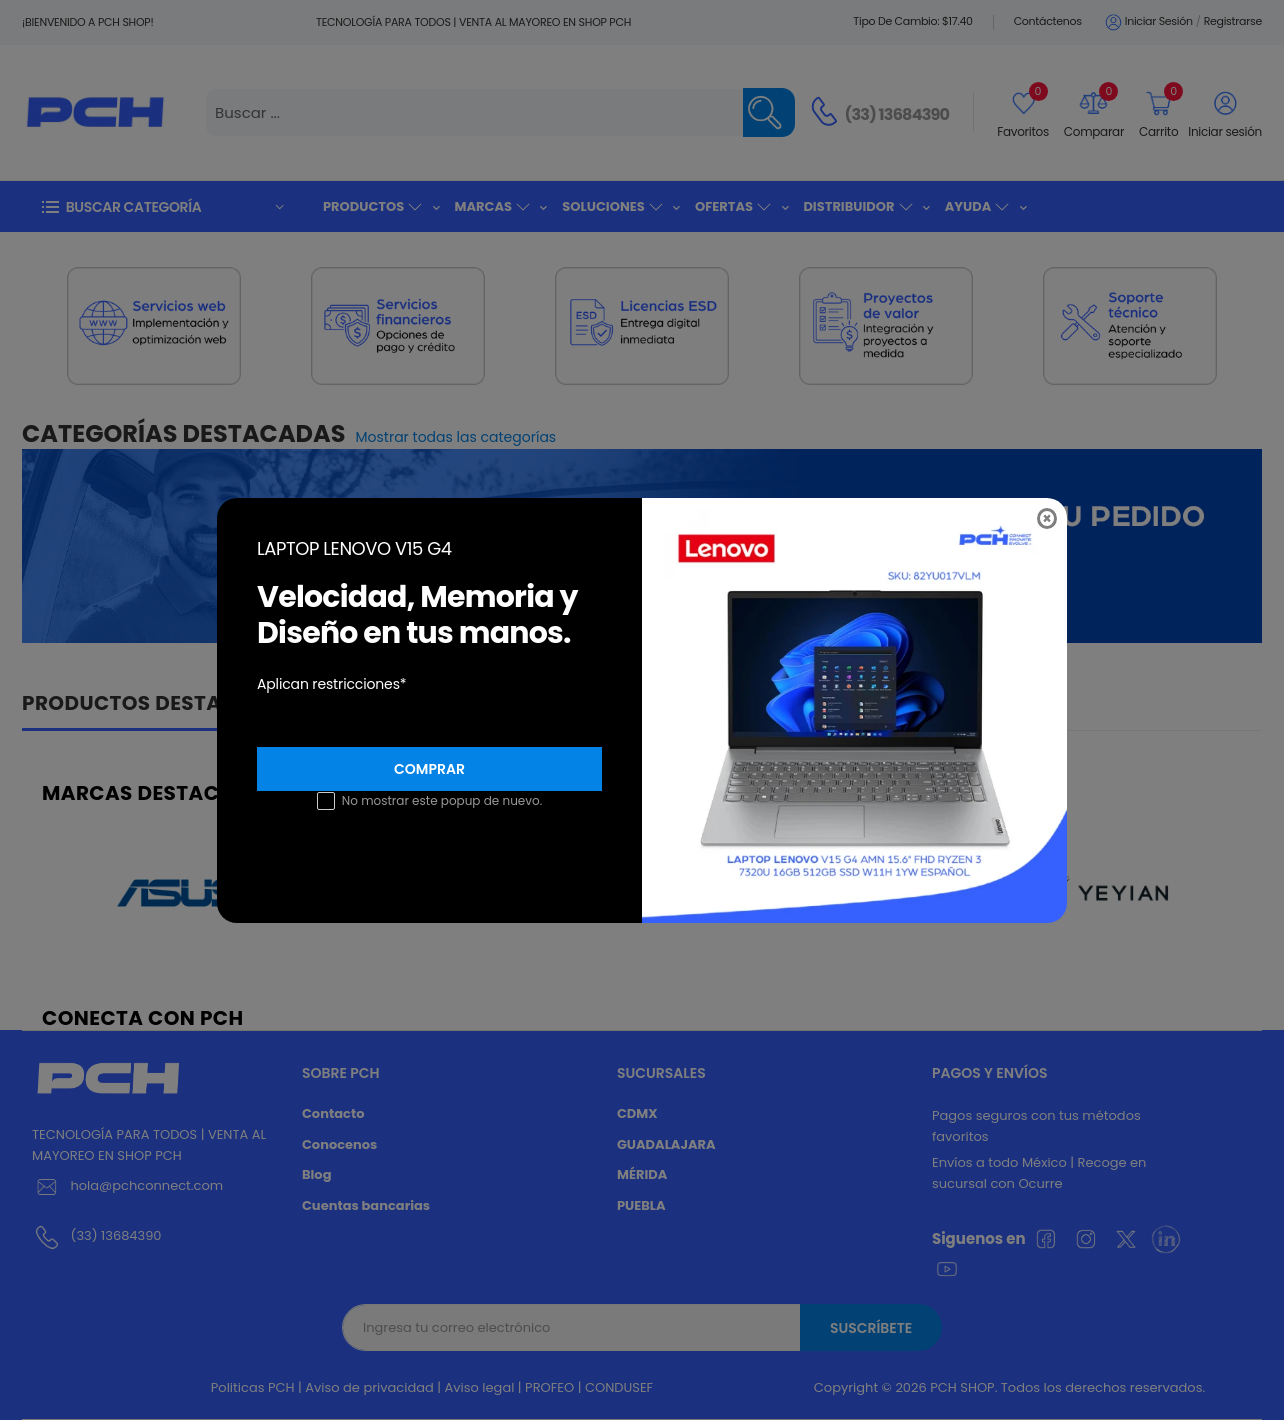 This screenshot has width=1284, height=1420. I want to click on [Close], so click(1047, 518).